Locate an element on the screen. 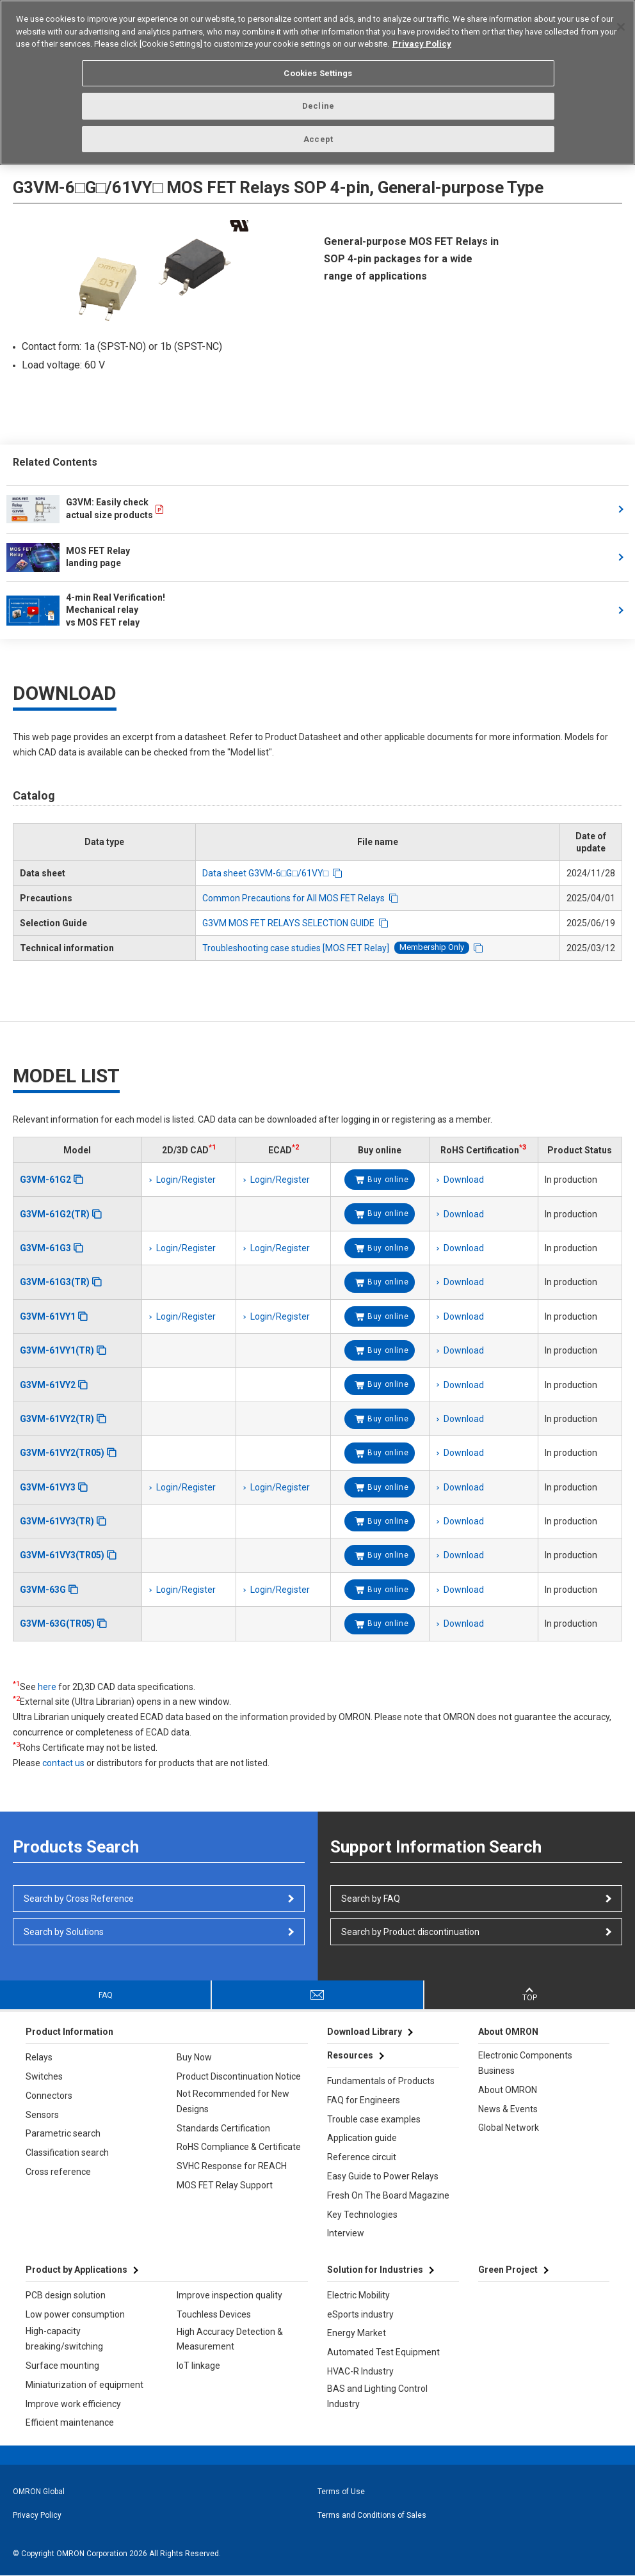 The image size is (635, 2576). Electronic Components Business is located at coordinates (525, 2063).